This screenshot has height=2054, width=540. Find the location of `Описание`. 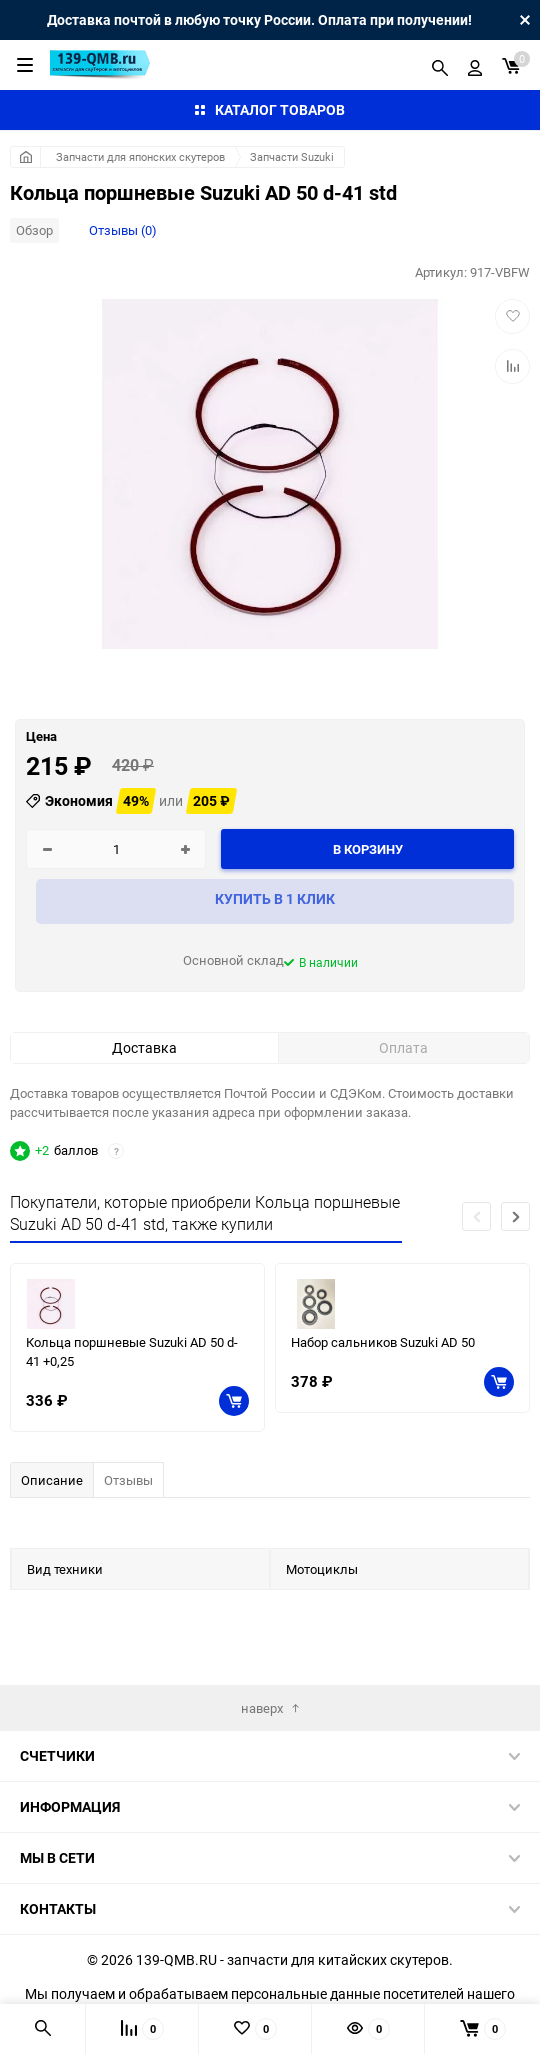

Описание is located at coordinates (52, 1480).